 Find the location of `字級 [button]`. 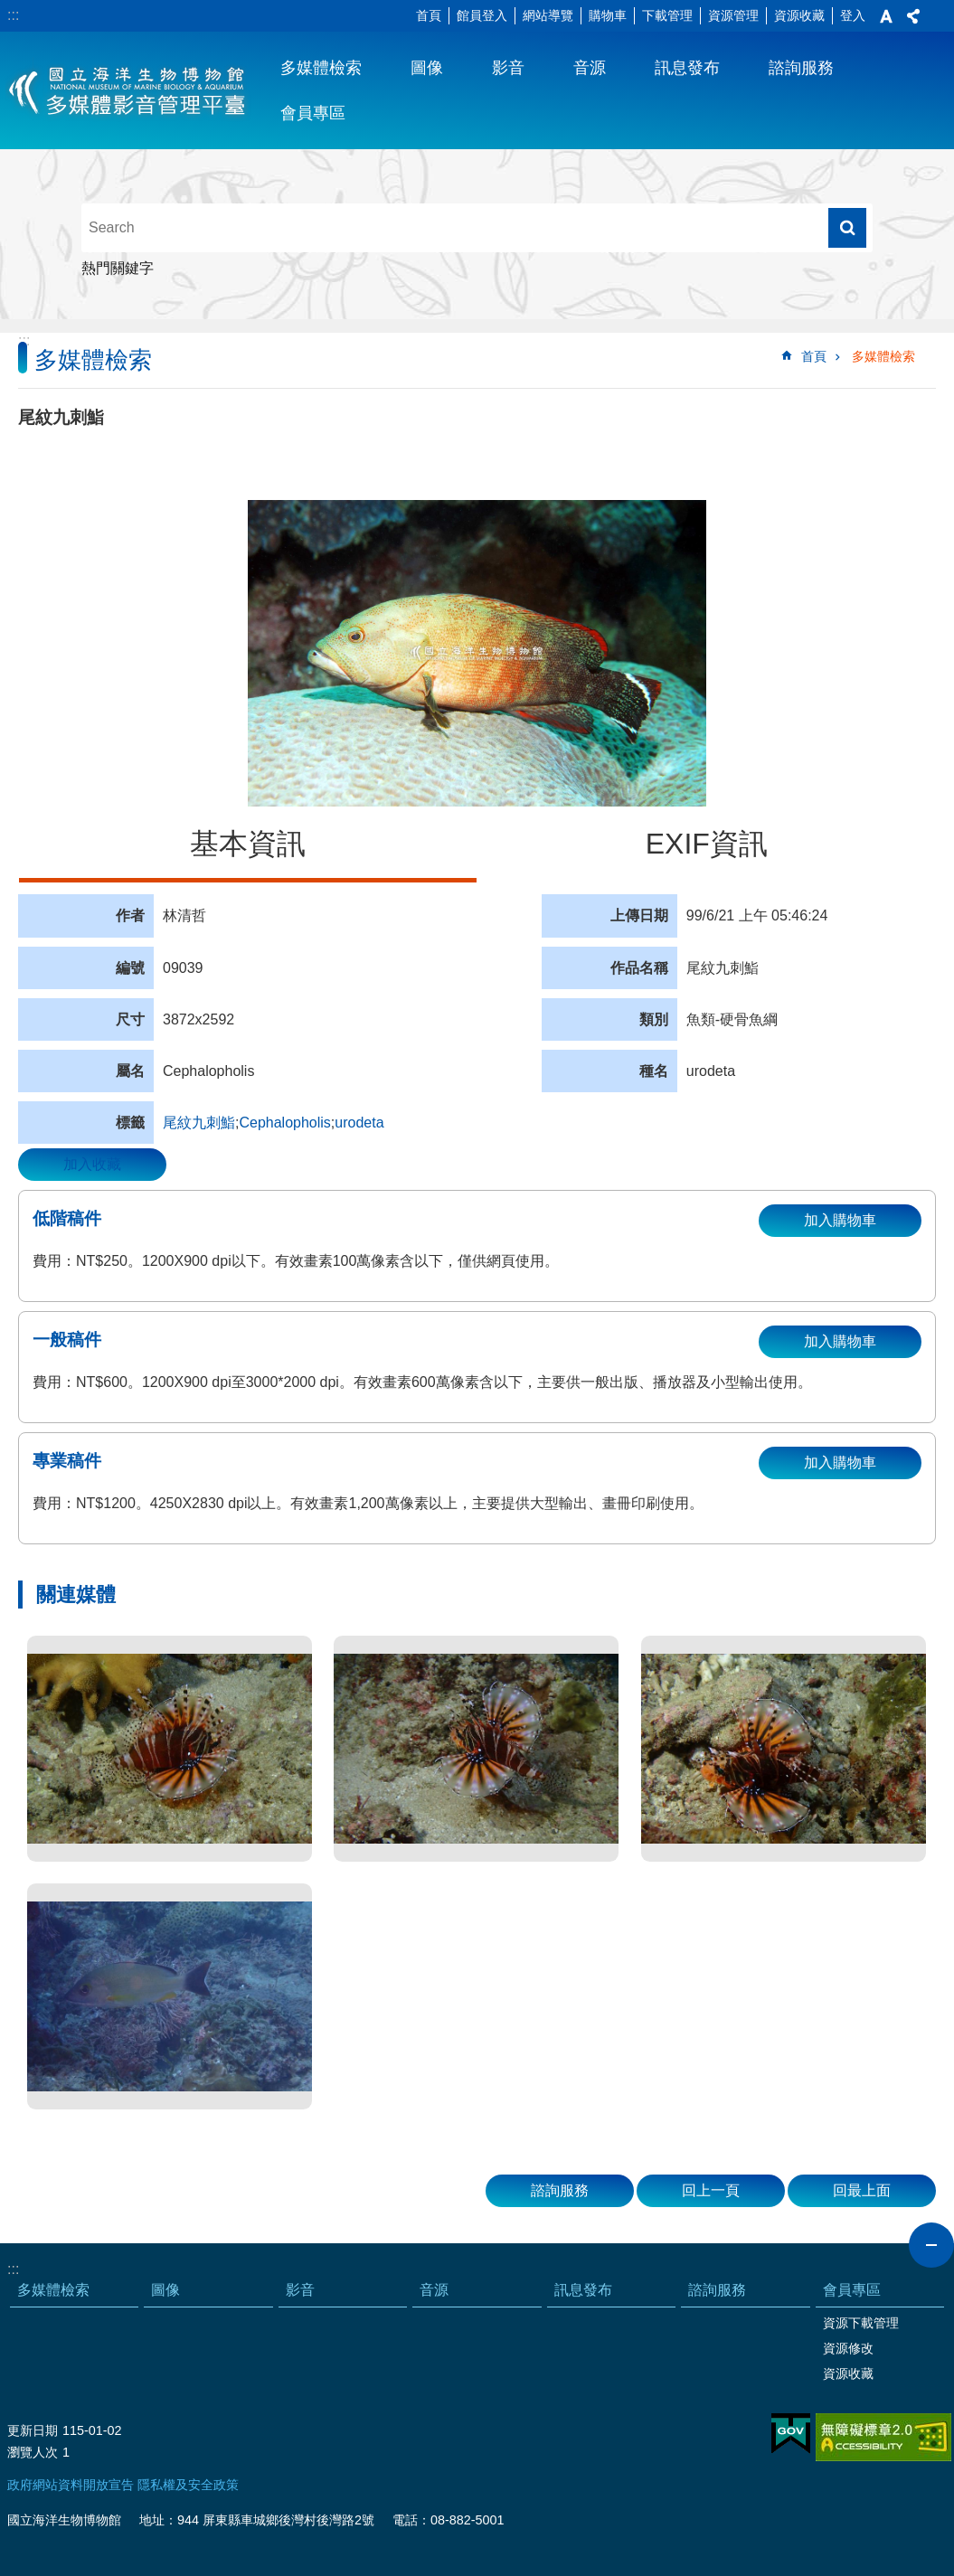

字級 [button] is located at coordinates (886, 16).